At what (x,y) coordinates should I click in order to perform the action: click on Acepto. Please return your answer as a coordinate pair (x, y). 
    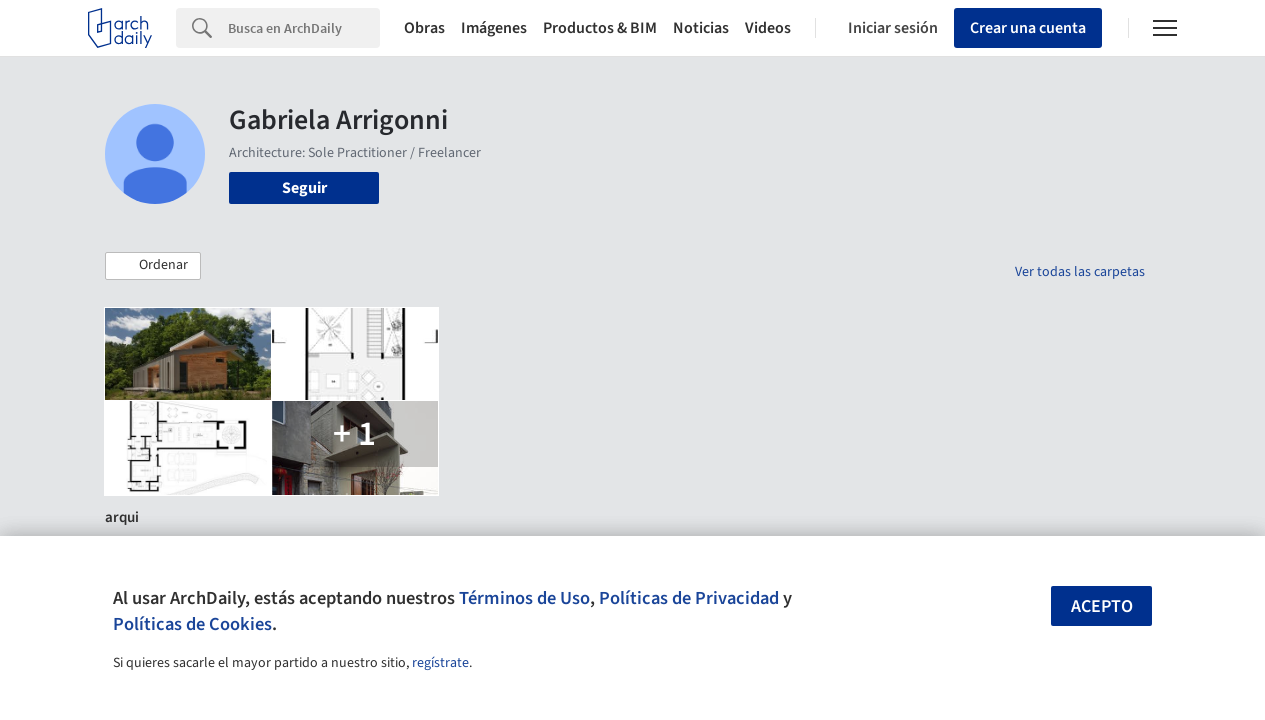
    Looking at the image, I should click on (1102, 606).